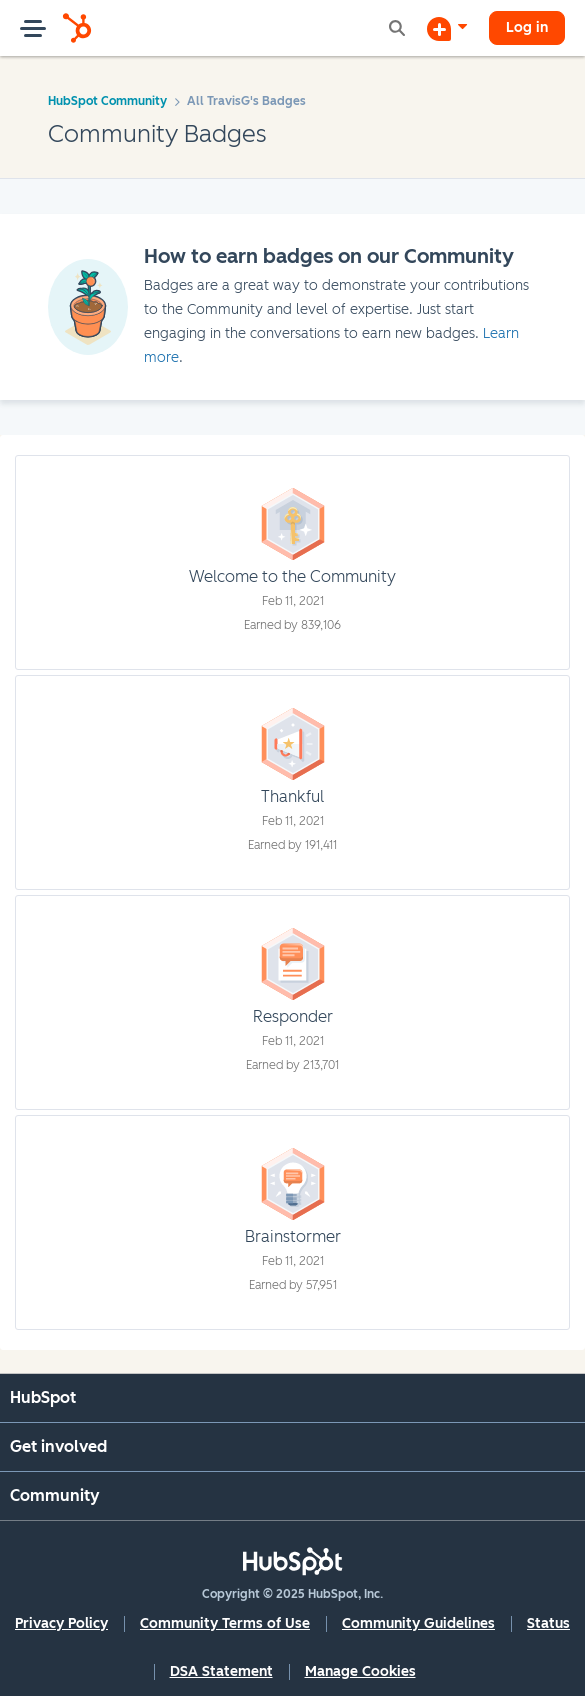  Describe the element at coordinates (418, 1623) in the screenshot. I see `Community Guidelines` at that location.